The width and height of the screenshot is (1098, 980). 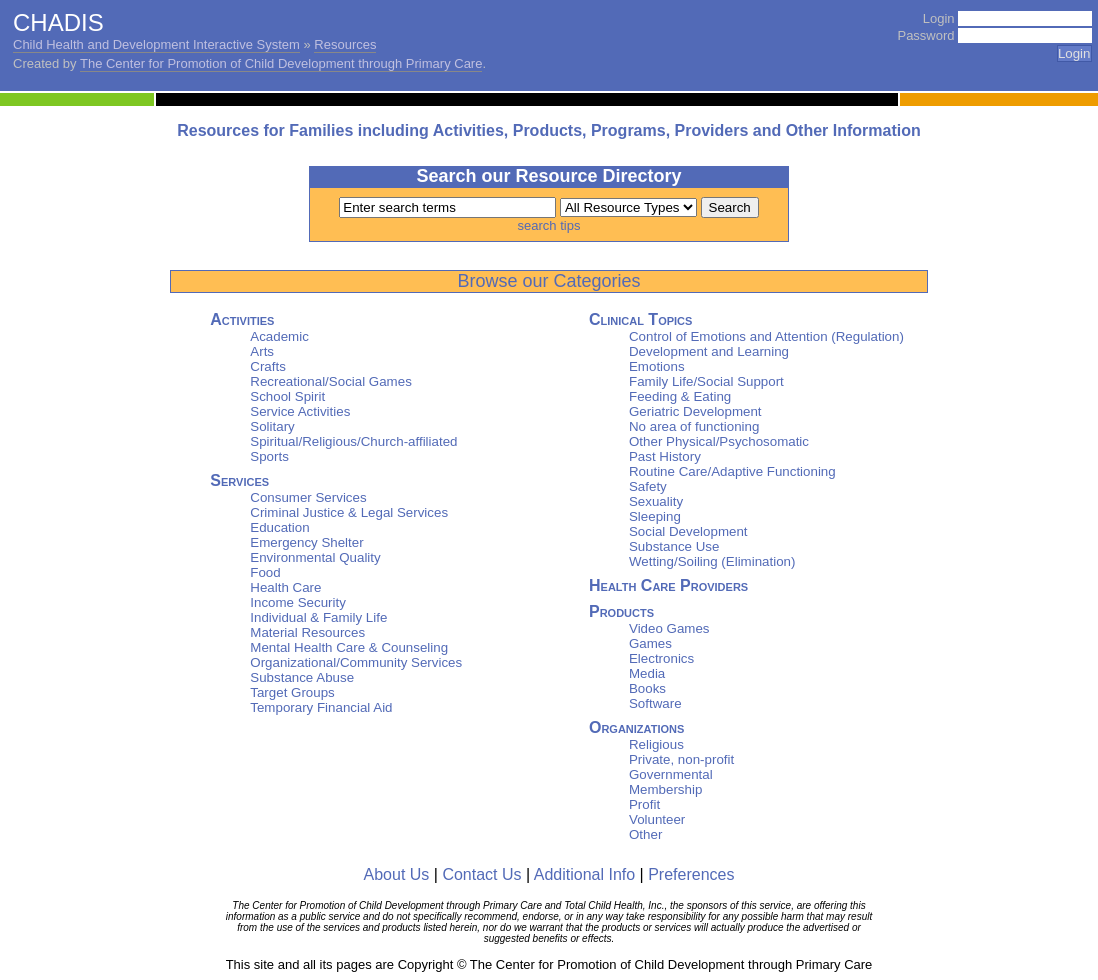 I want to click on Governmental, so click(x=671, y=774).